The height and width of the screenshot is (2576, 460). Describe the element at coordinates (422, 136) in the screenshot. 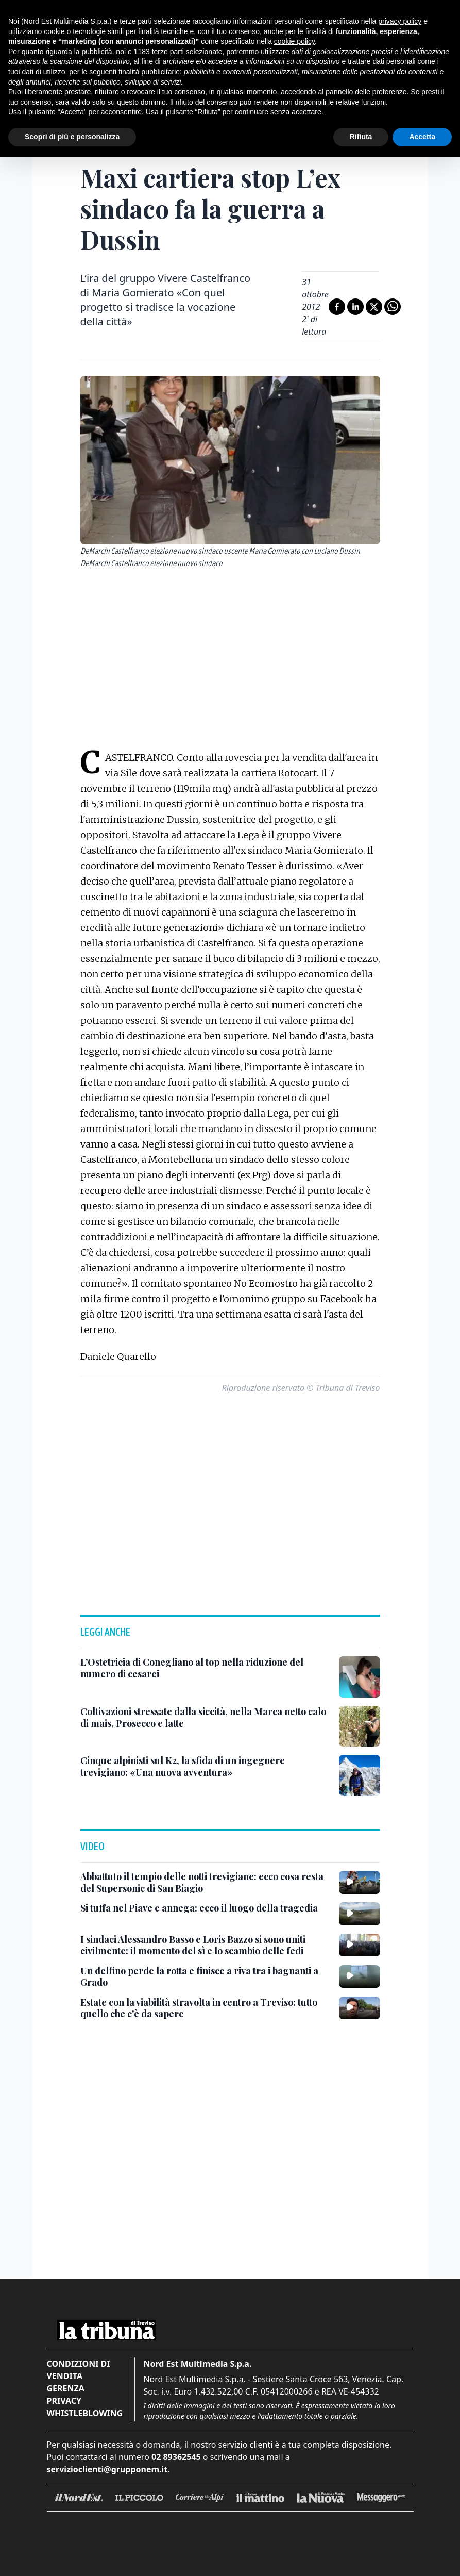

I see `Accetta [button]` at that location.